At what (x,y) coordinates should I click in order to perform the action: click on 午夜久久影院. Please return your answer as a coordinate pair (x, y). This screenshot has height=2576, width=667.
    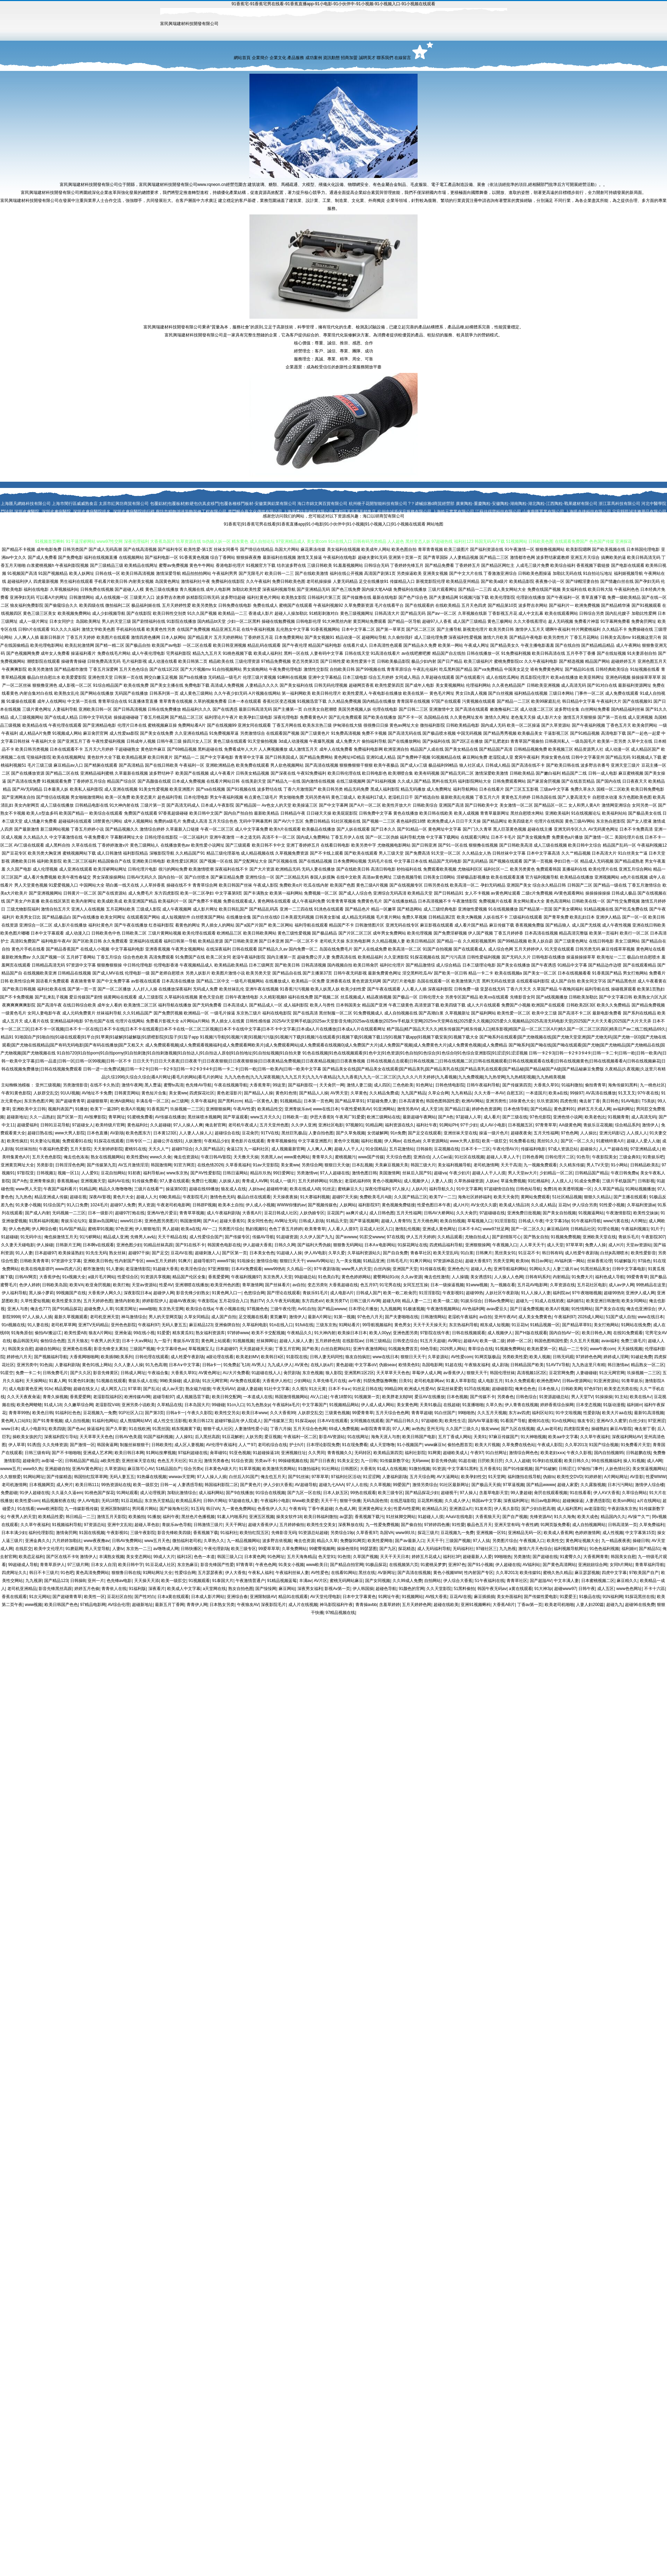
    Looking at the image, I should click on (199, 1412).